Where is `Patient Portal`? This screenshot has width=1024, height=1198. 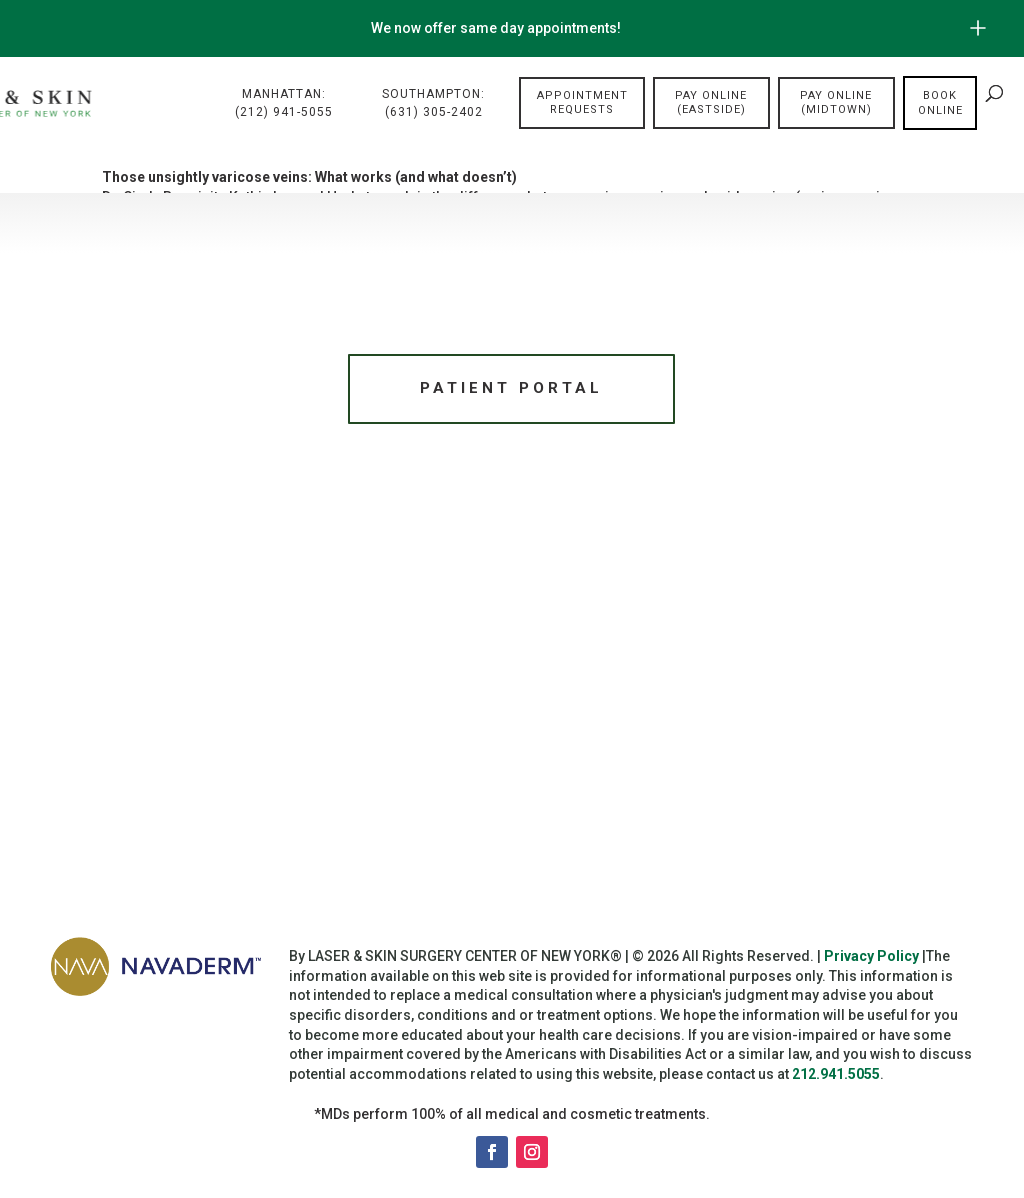
Patient Portal is located at coordinates (512, 390).